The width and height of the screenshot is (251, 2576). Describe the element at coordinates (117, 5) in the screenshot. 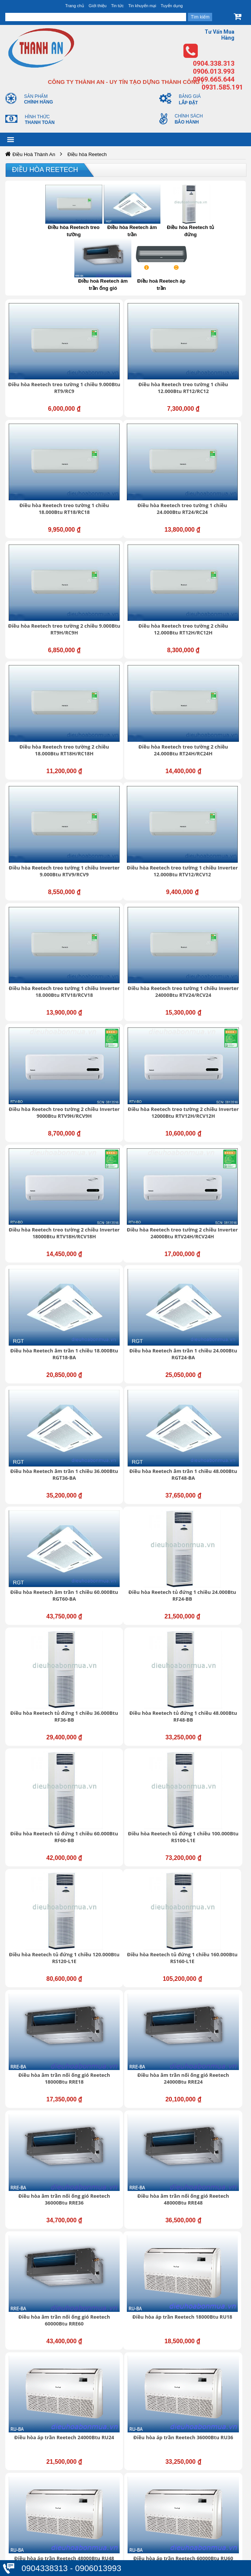

I see `Tin tức` at that location.